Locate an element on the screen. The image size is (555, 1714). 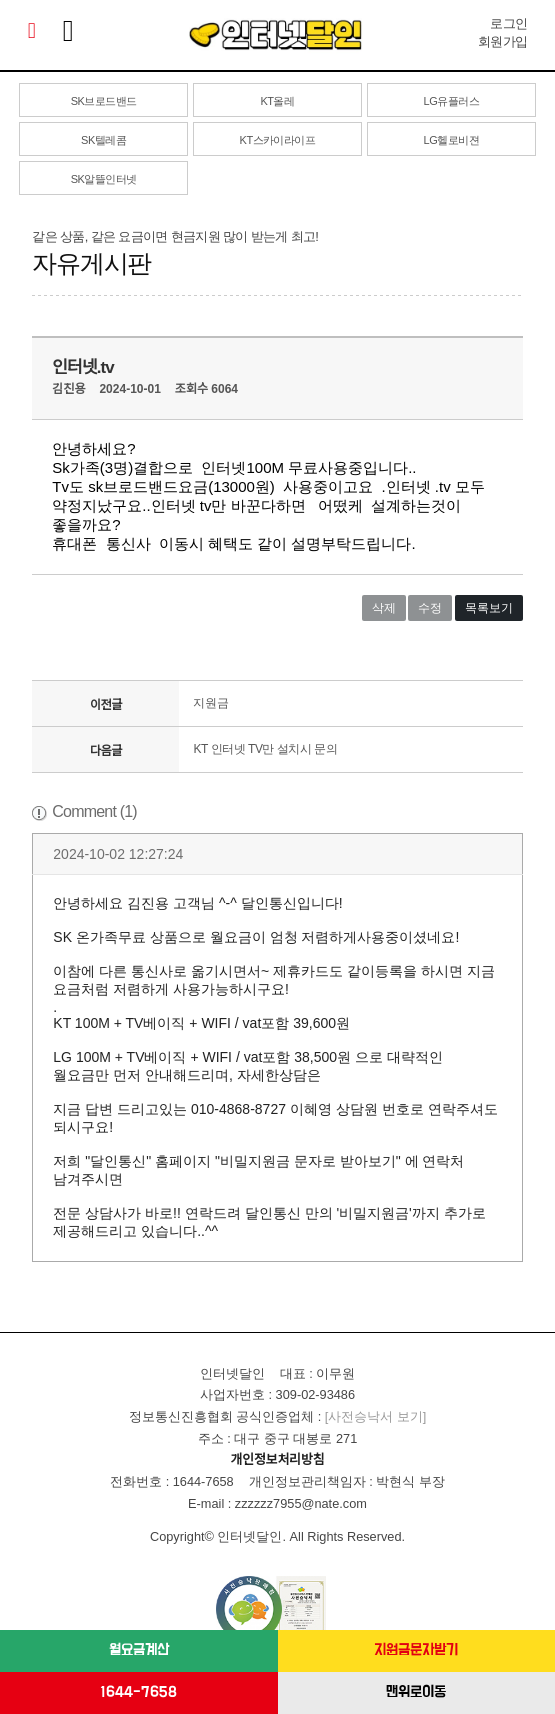
지원금 is located at coordinates (210, 703).